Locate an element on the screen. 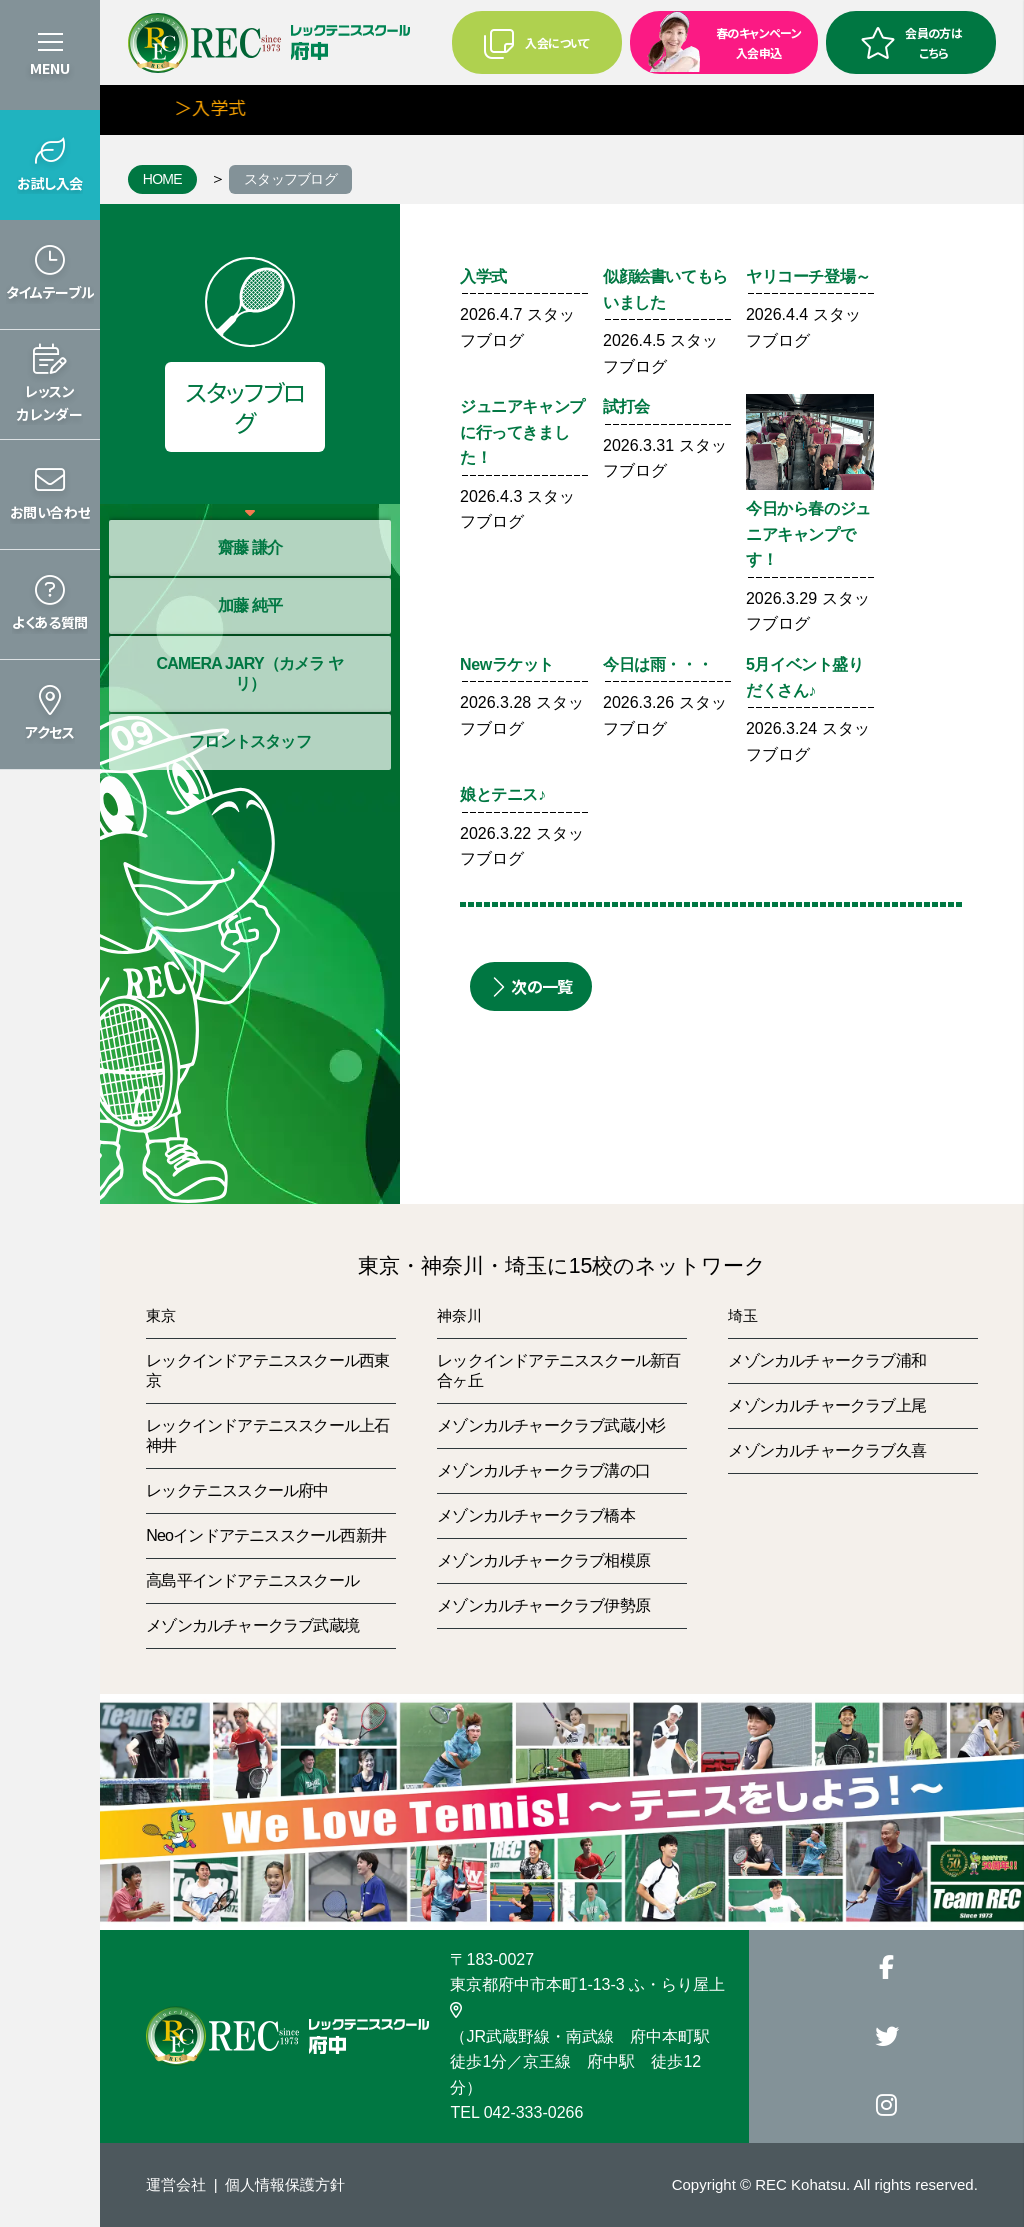 The height and width of the screenshot is (2227, 1024). 齋藤 謙介 is located at coordinates (250, 547).